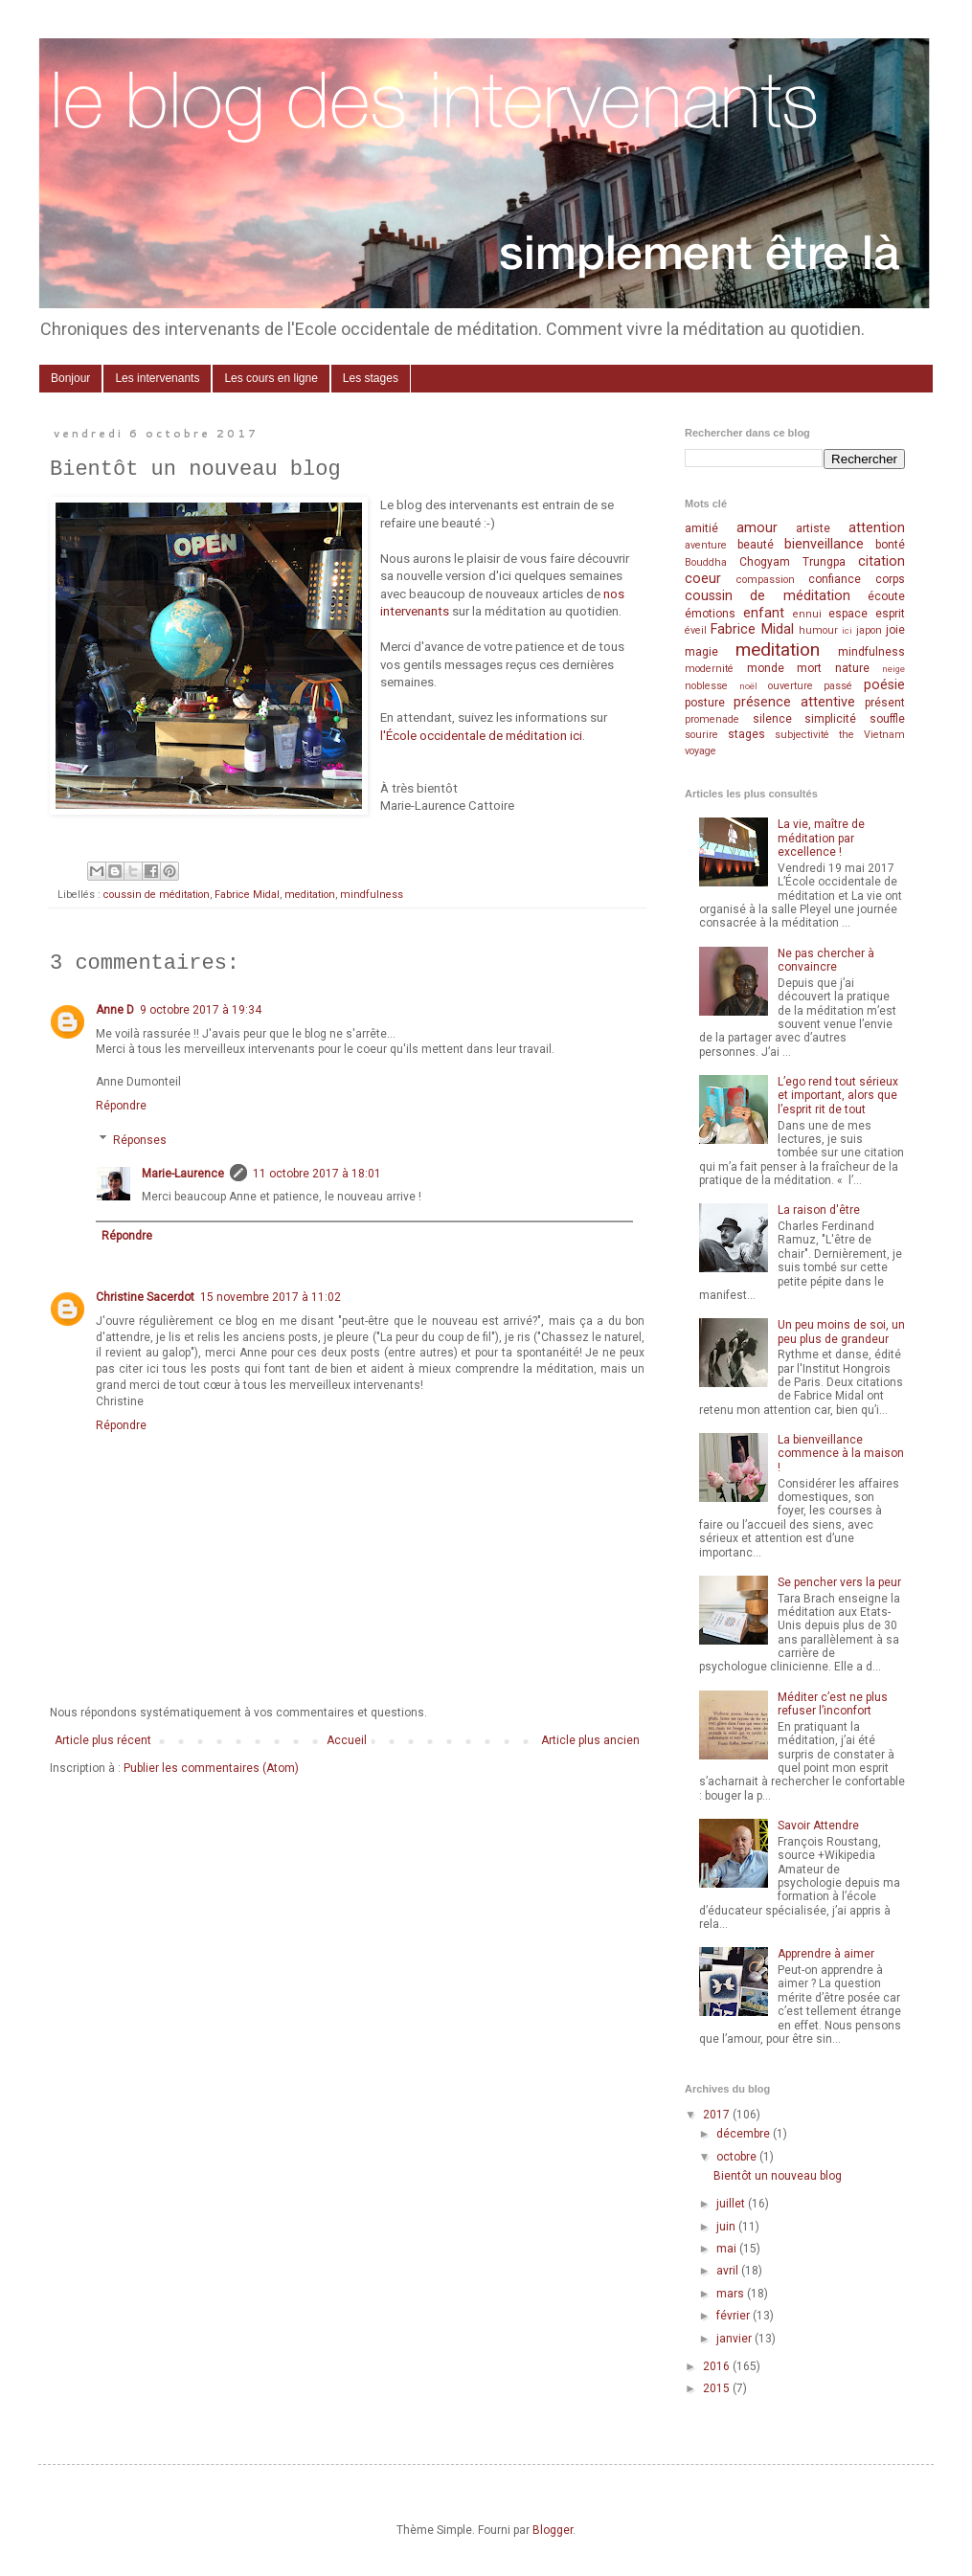 This screenshot has height=2576, width=972. Describe the element at coordinates (765, 668) in the screenshot. I see `monde` at that location.